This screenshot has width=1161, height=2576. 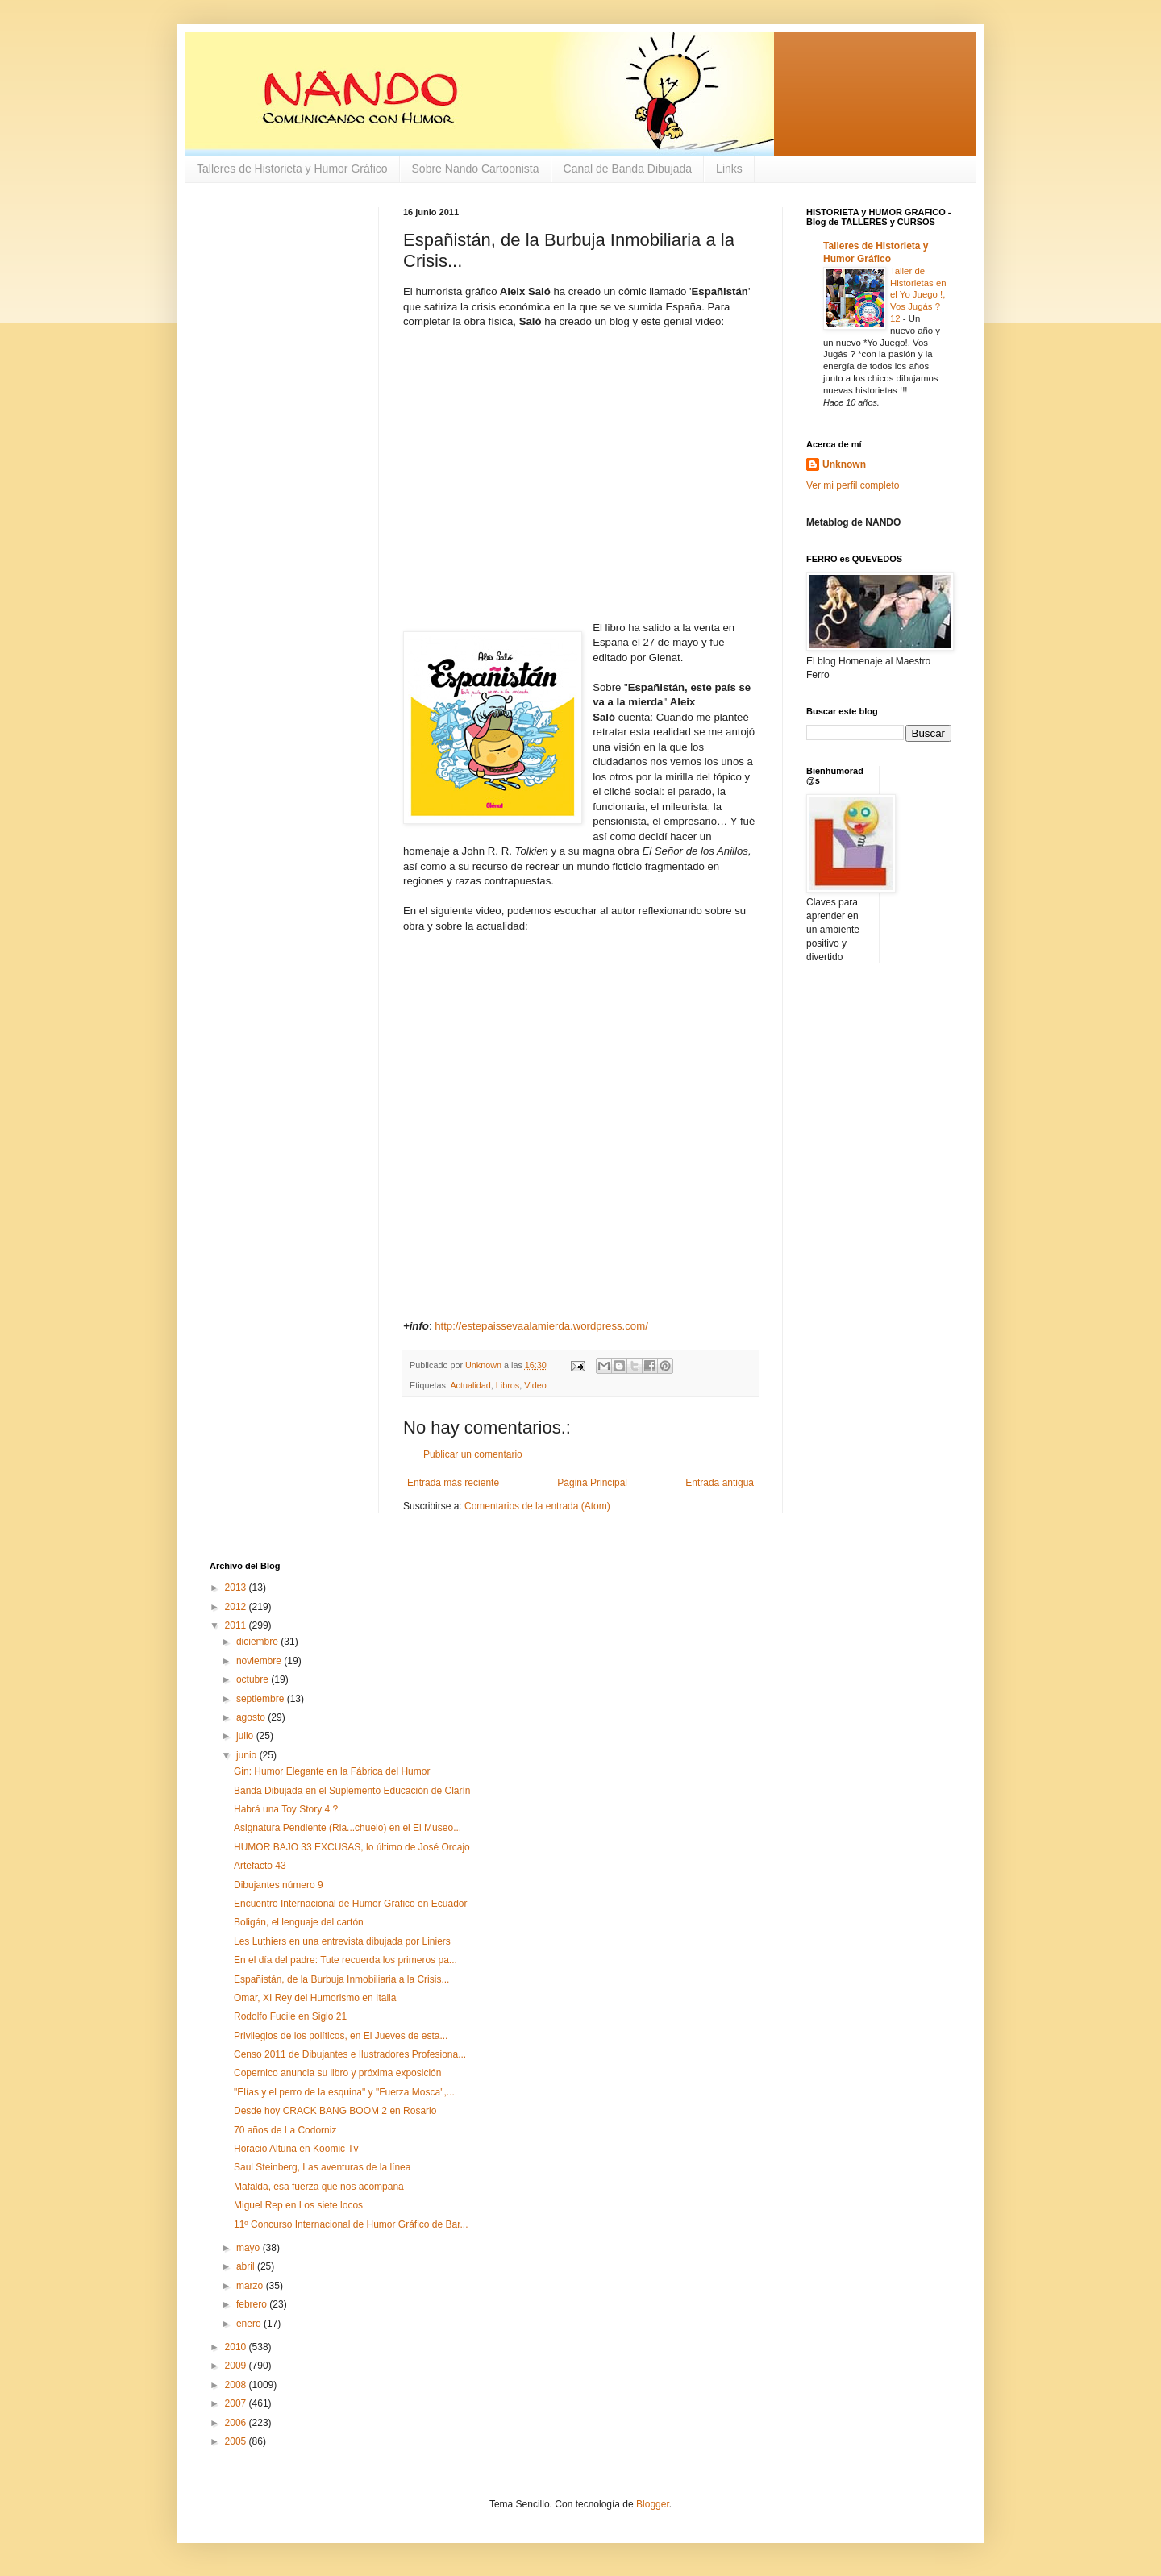 I want to click on marzo, so click(x=251, y=2285).